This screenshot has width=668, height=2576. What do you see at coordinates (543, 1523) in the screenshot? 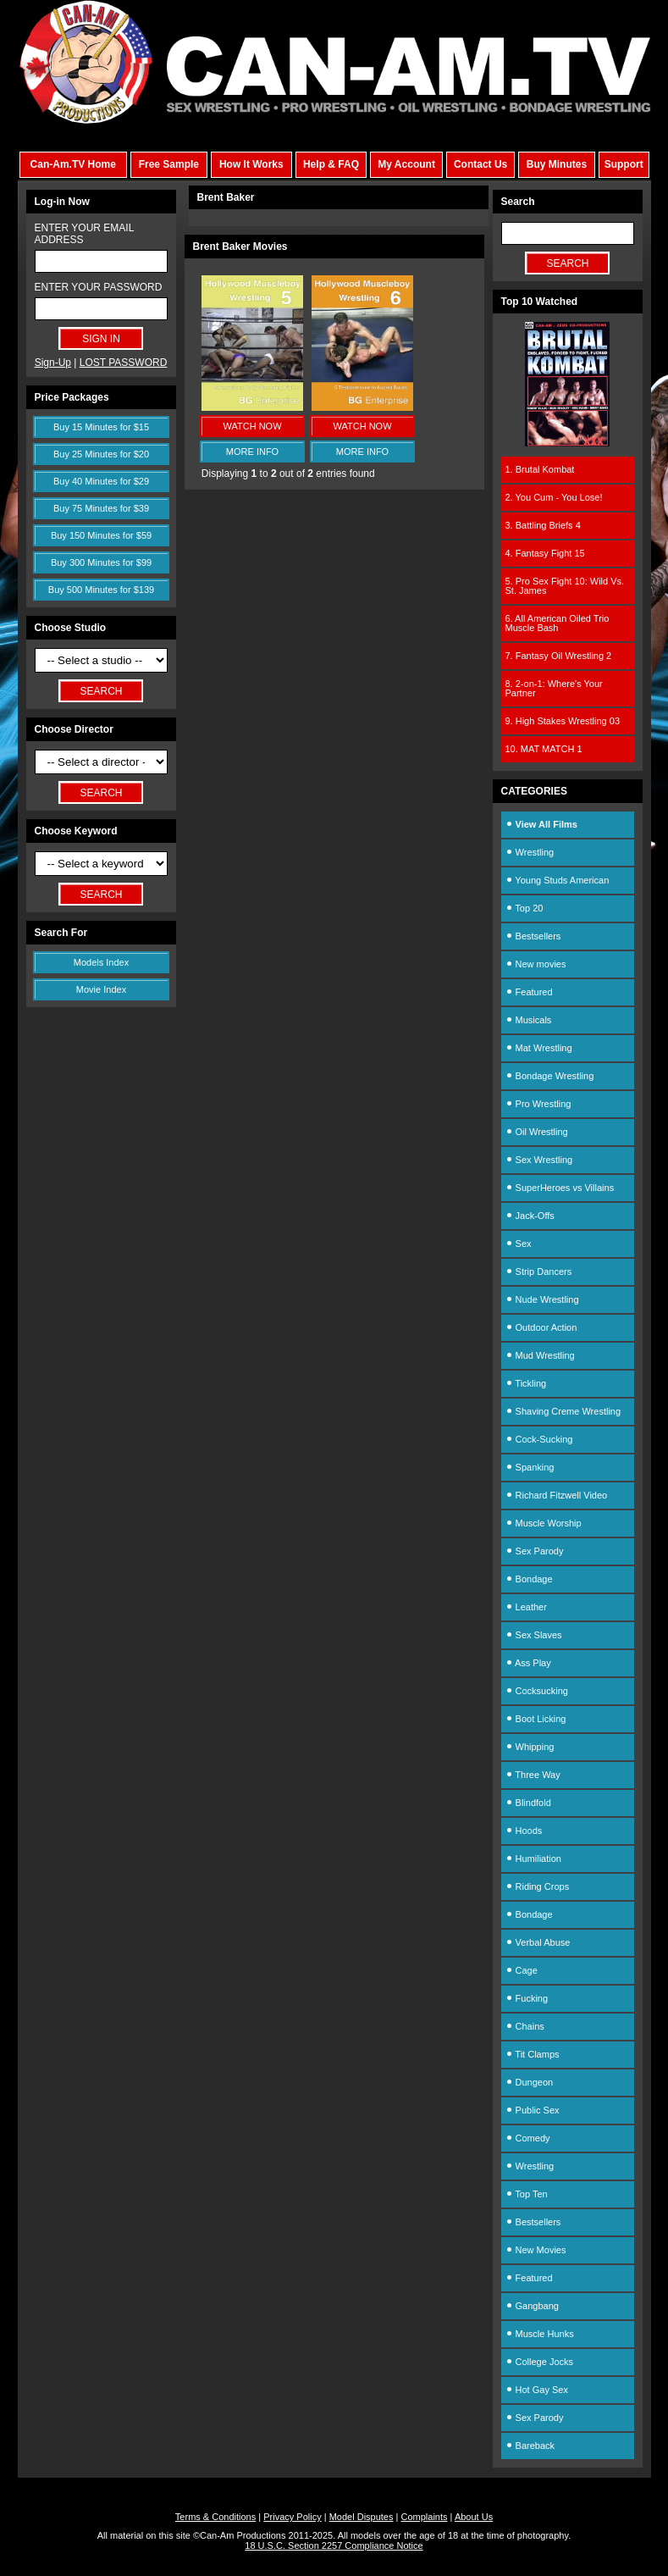
I see `Muscle Worship` at bounding box center [543, 1523].